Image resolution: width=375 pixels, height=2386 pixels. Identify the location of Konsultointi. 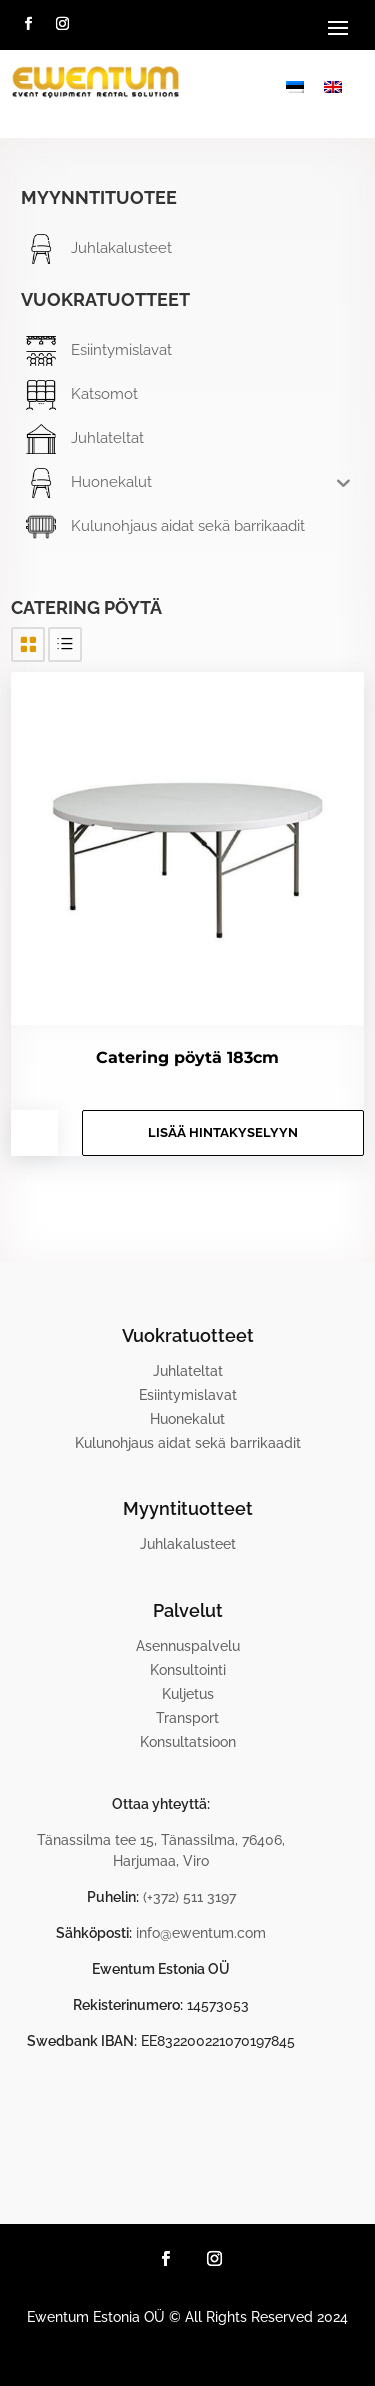
(188, 1670).